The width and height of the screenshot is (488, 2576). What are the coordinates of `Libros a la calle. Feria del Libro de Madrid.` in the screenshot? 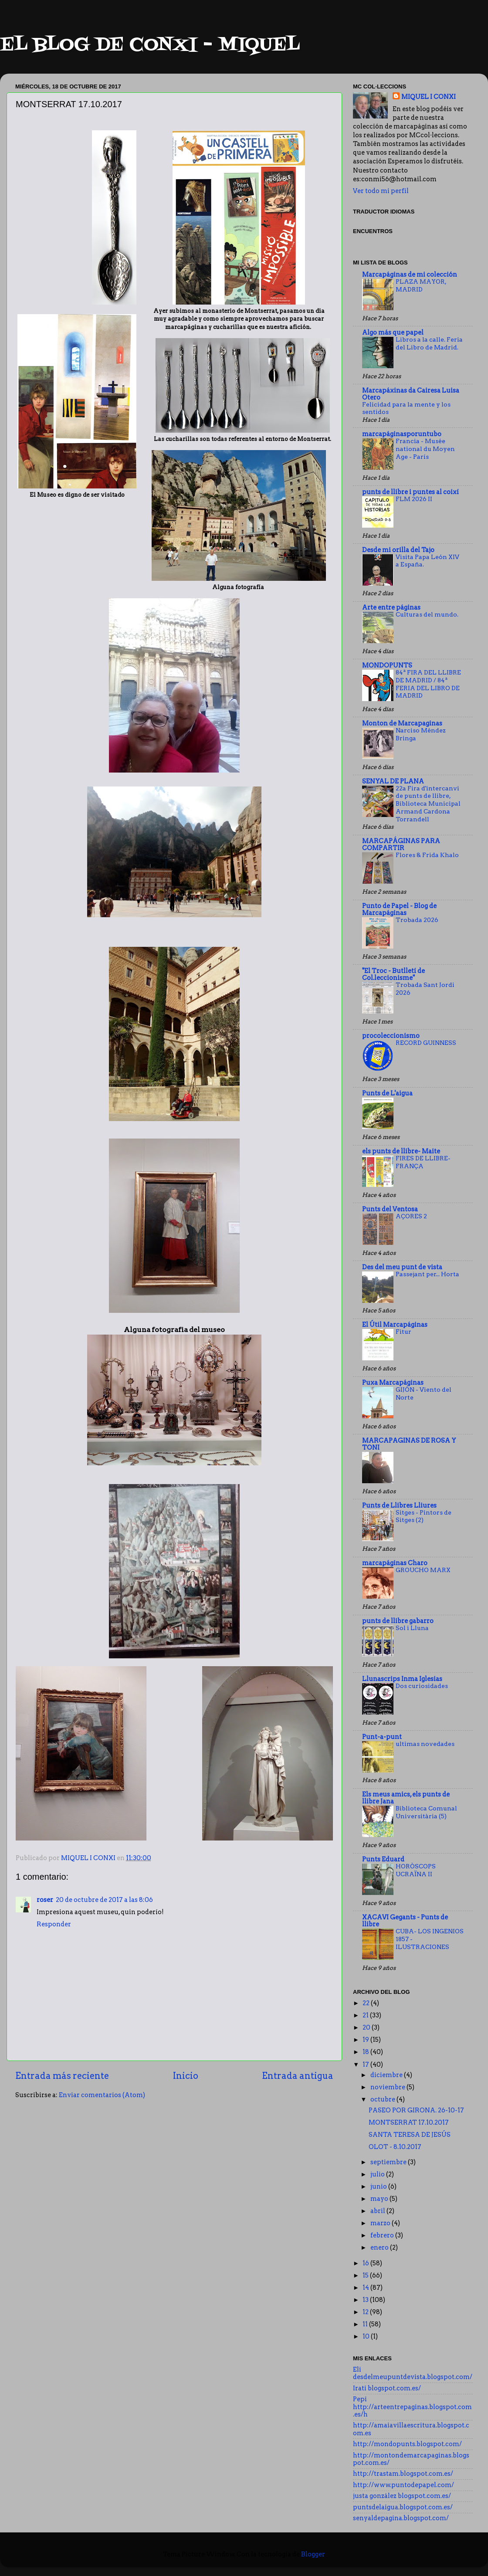 It's located at (429, 343).